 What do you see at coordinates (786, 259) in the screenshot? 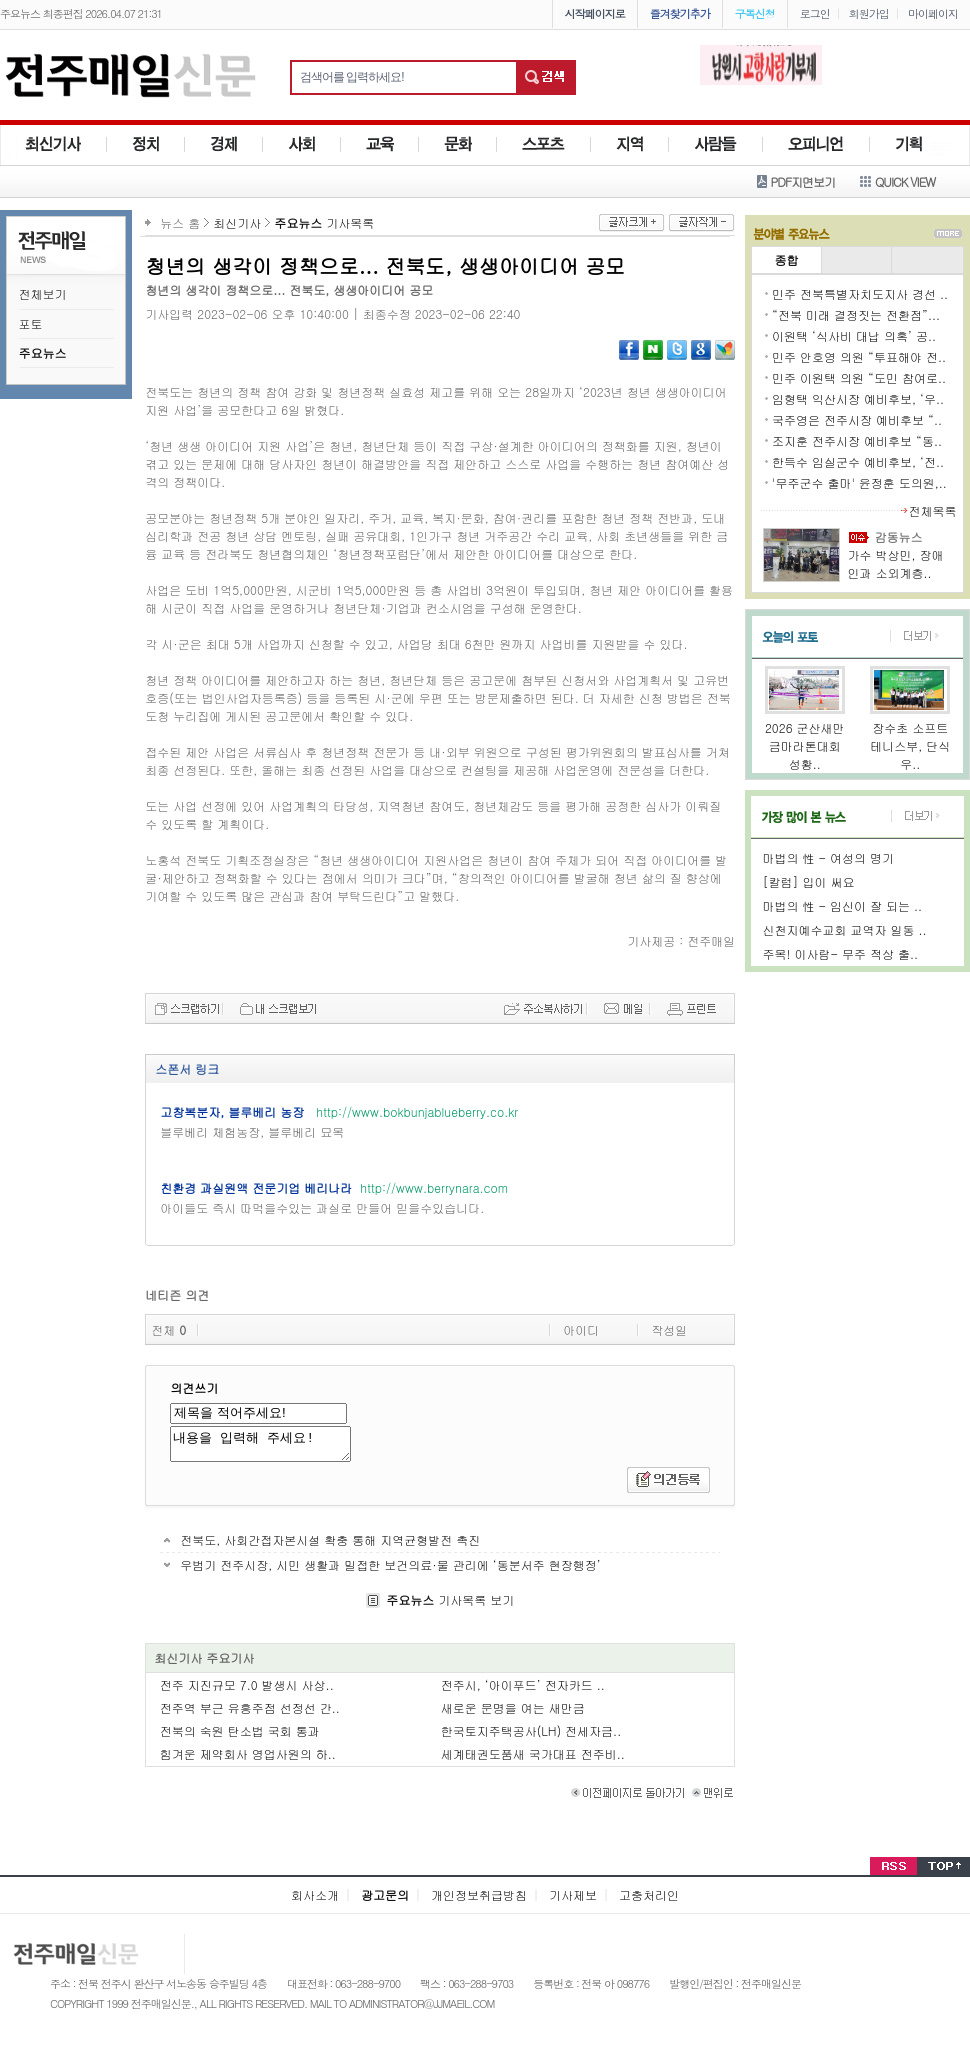
I see `종합` at bounding box center [786, 259].